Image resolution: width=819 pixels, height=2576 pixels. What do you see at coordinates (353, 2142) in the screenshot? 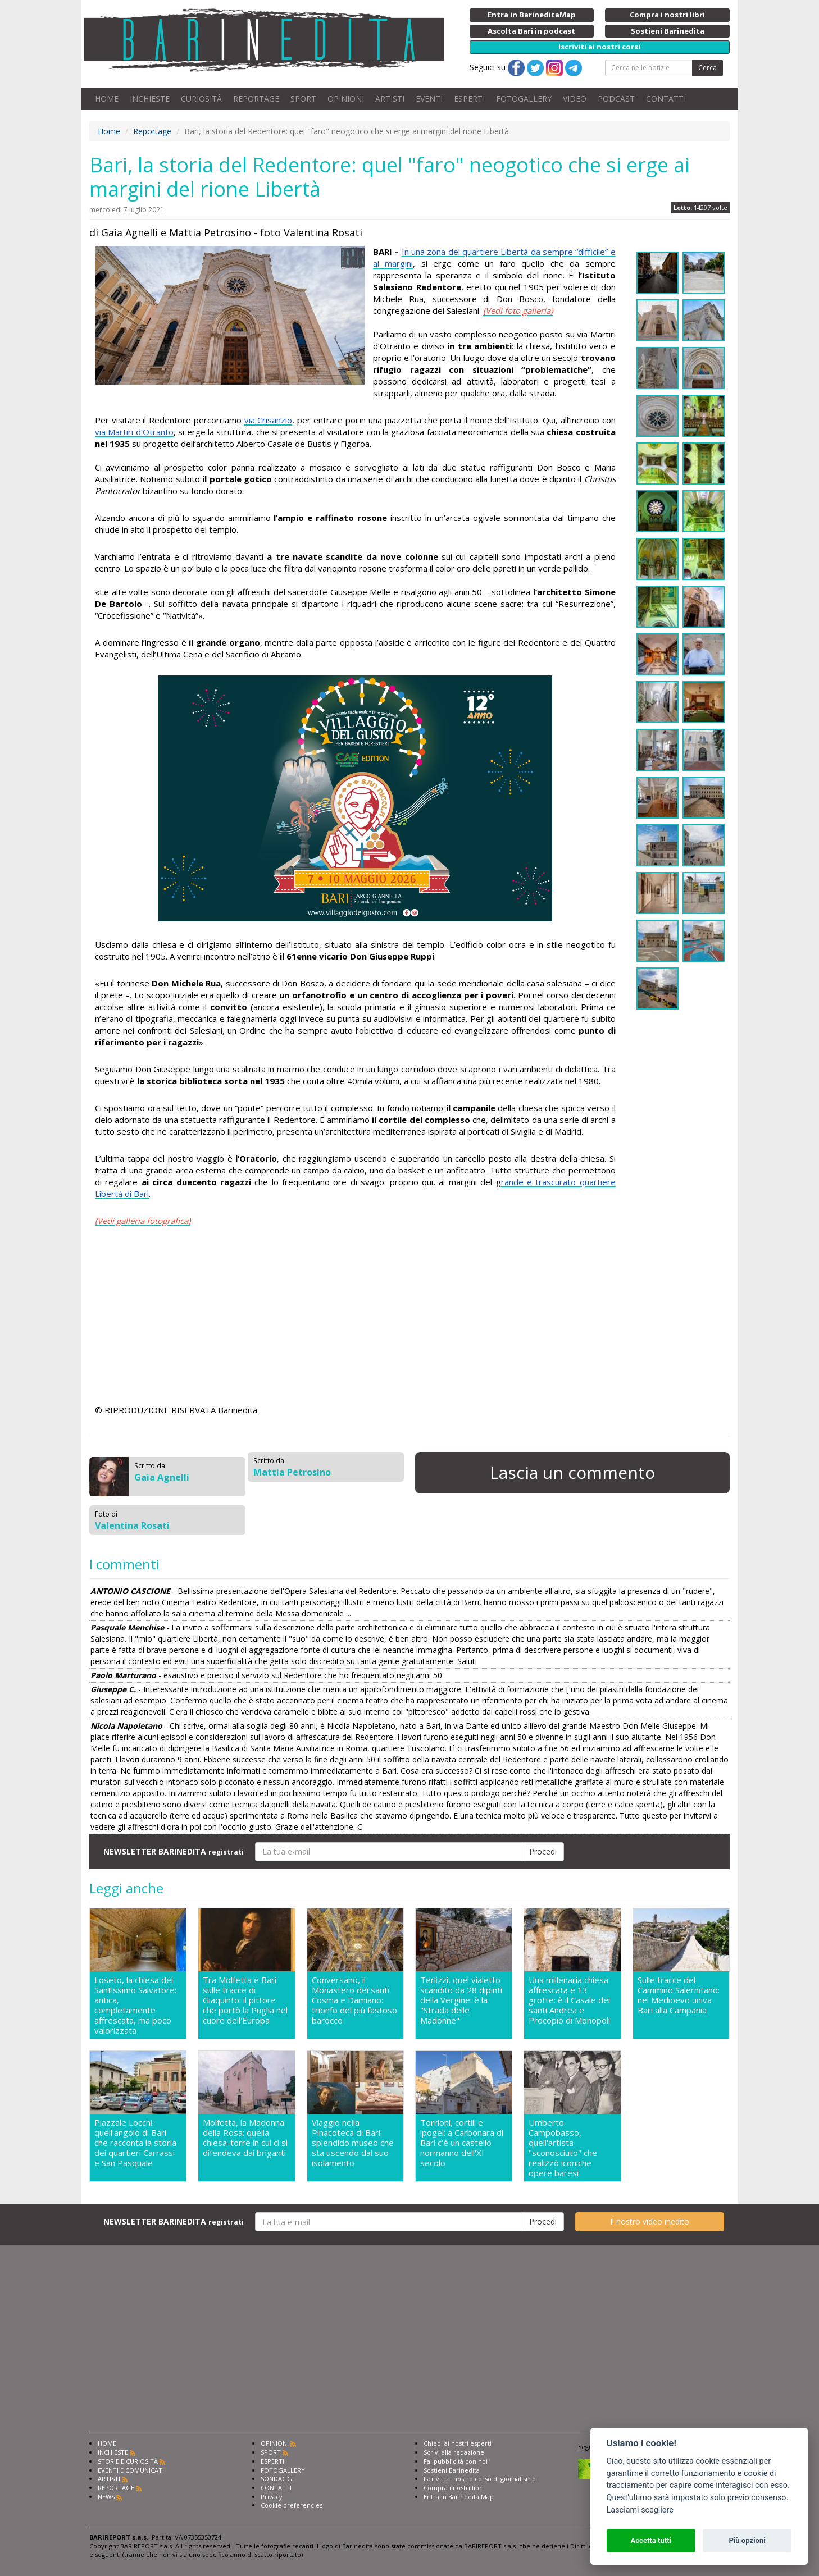
I see `Viaggio nella Pinacoteca di Bari: splendido museo che sta uscendo dal suo isolamento` at bounding box center [353, 2142].